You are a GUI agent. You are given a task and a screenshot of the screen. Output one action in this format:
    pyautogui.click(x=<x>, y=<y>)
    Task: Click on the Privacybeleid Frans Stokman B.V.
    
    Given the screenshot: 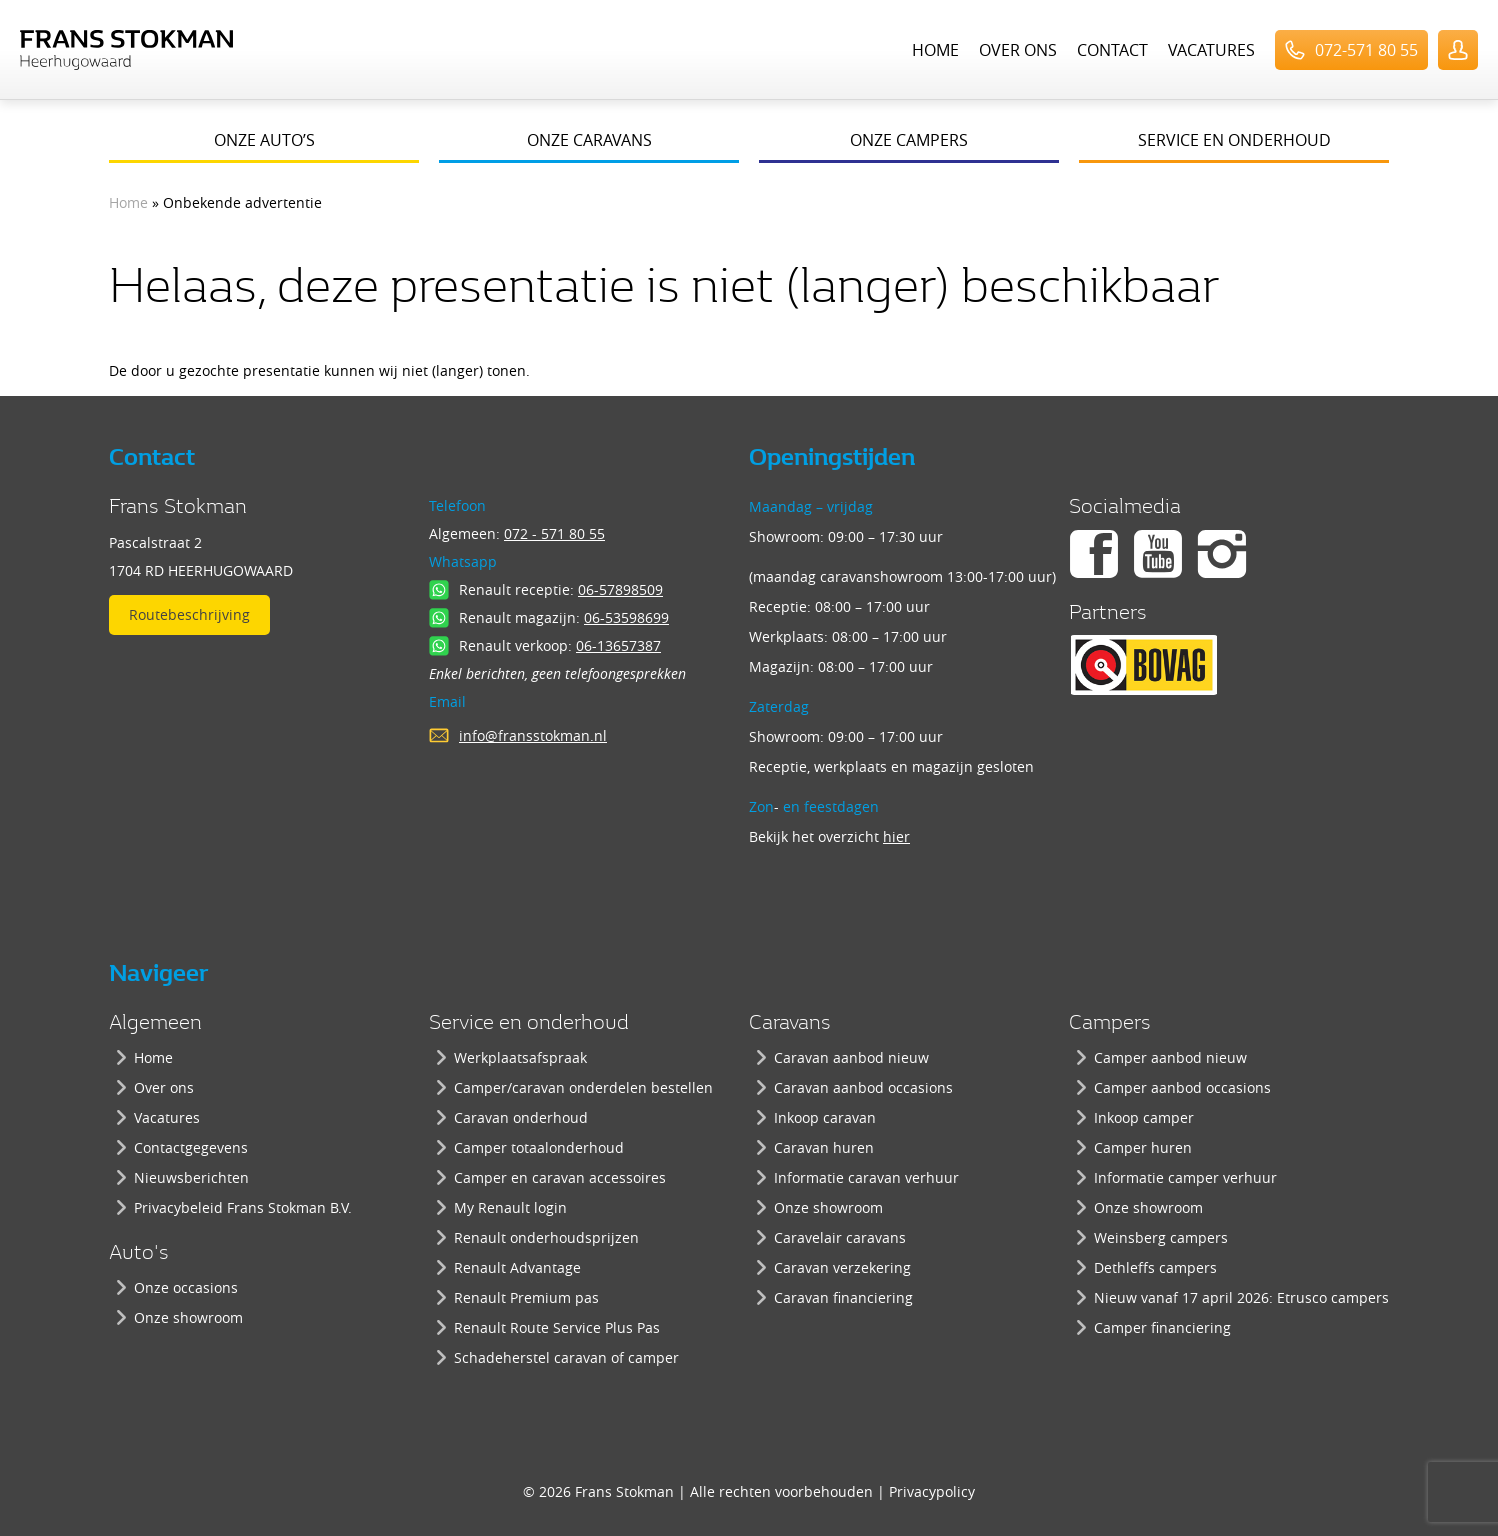 What is the action you would take?
    pyautogui.click(x=243, y=1207)
    